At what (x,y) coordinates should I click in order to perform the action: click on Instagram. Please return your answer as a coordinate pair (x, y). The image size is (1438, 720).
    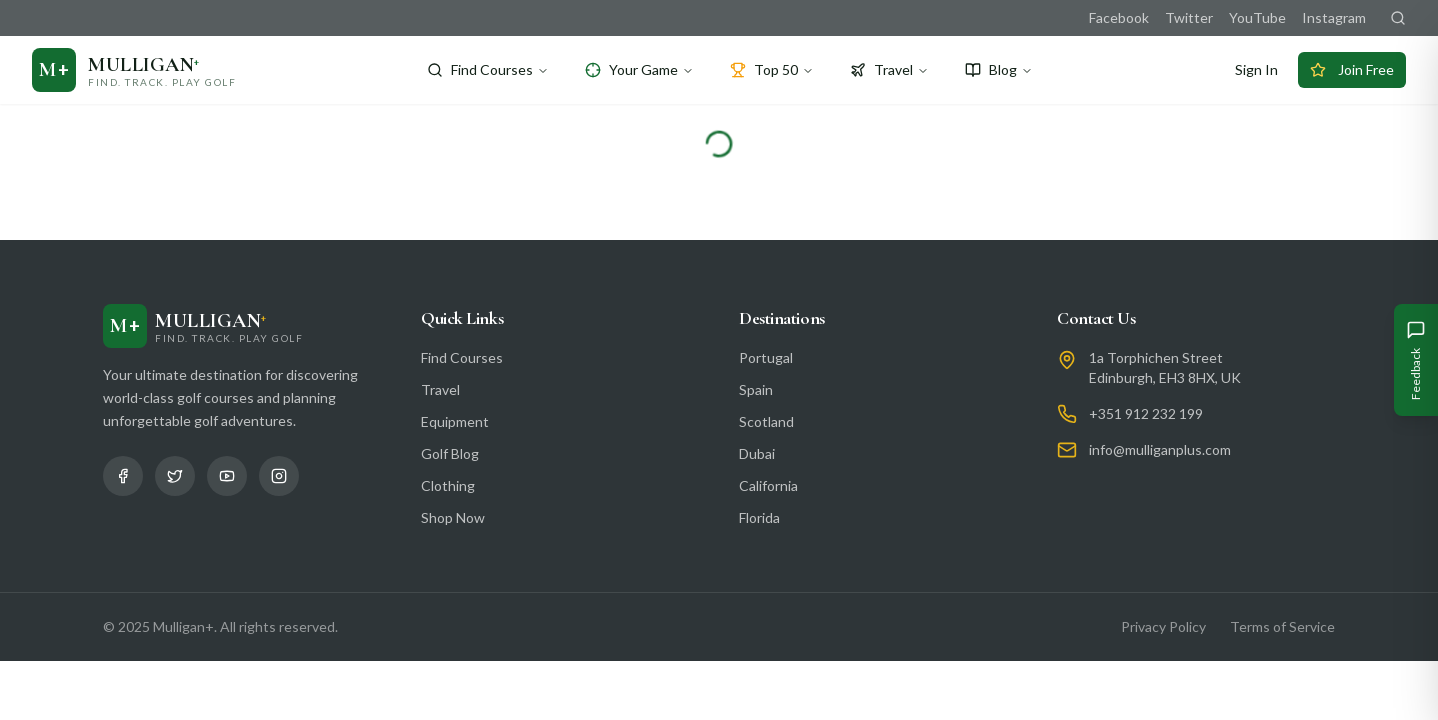
    Looking at the image, I should click on (1334, 17).